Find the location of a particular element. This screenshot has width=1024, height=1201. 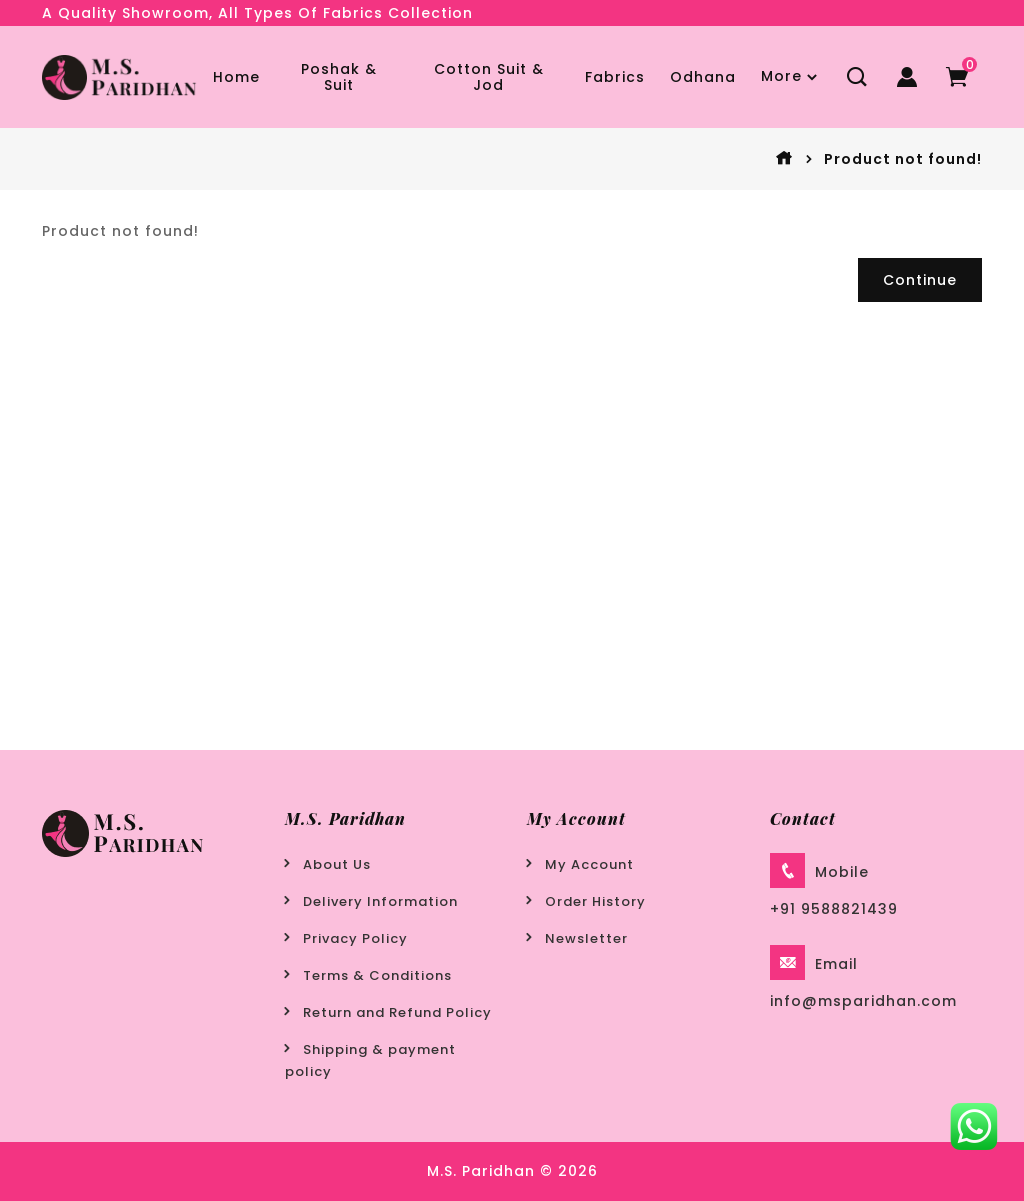

About Us is located at coordinates (337, 864).